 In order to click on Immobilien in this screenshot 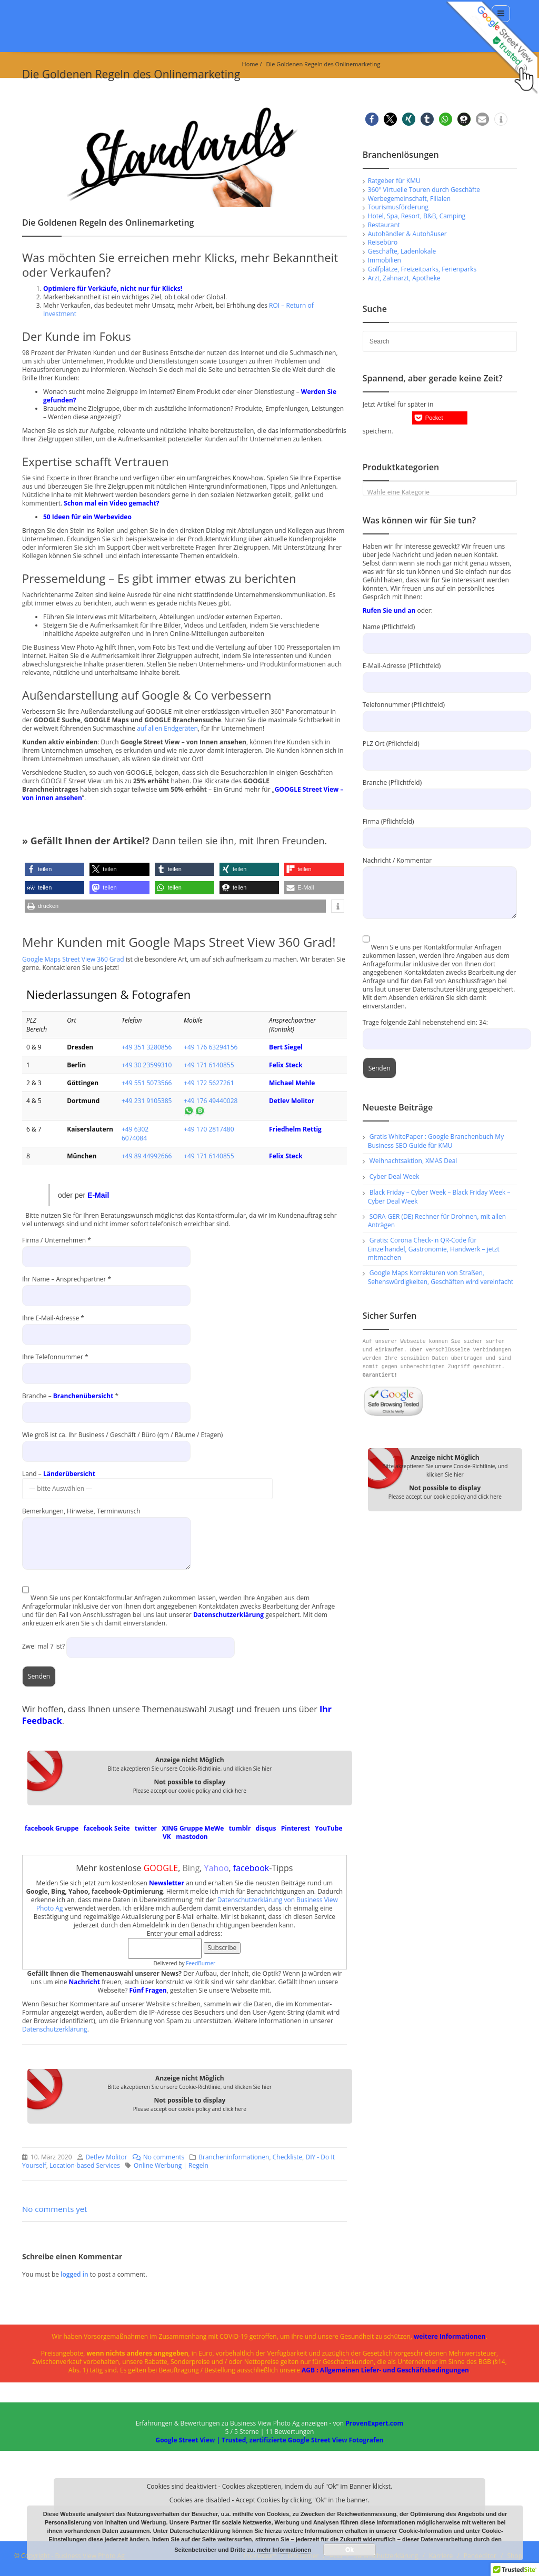, I will do `click(384, 260)`.